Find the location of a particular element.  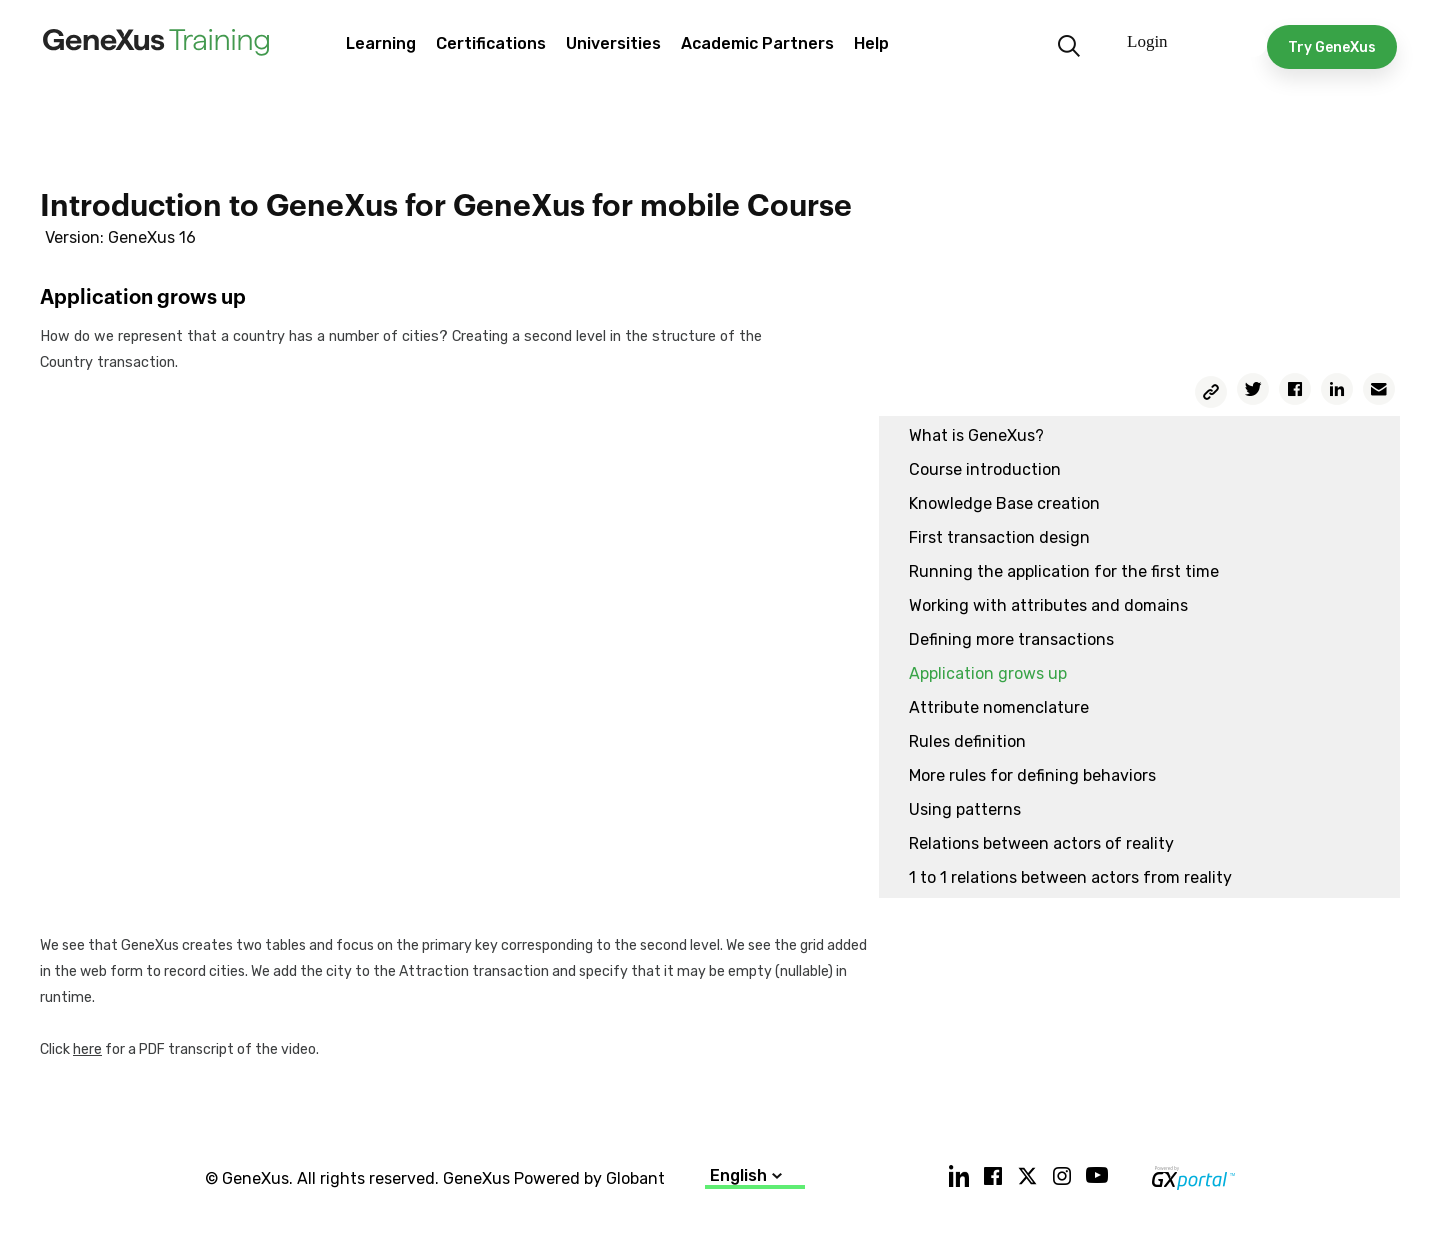

Relations between actors of reality is located at coordinates (1041, 843).